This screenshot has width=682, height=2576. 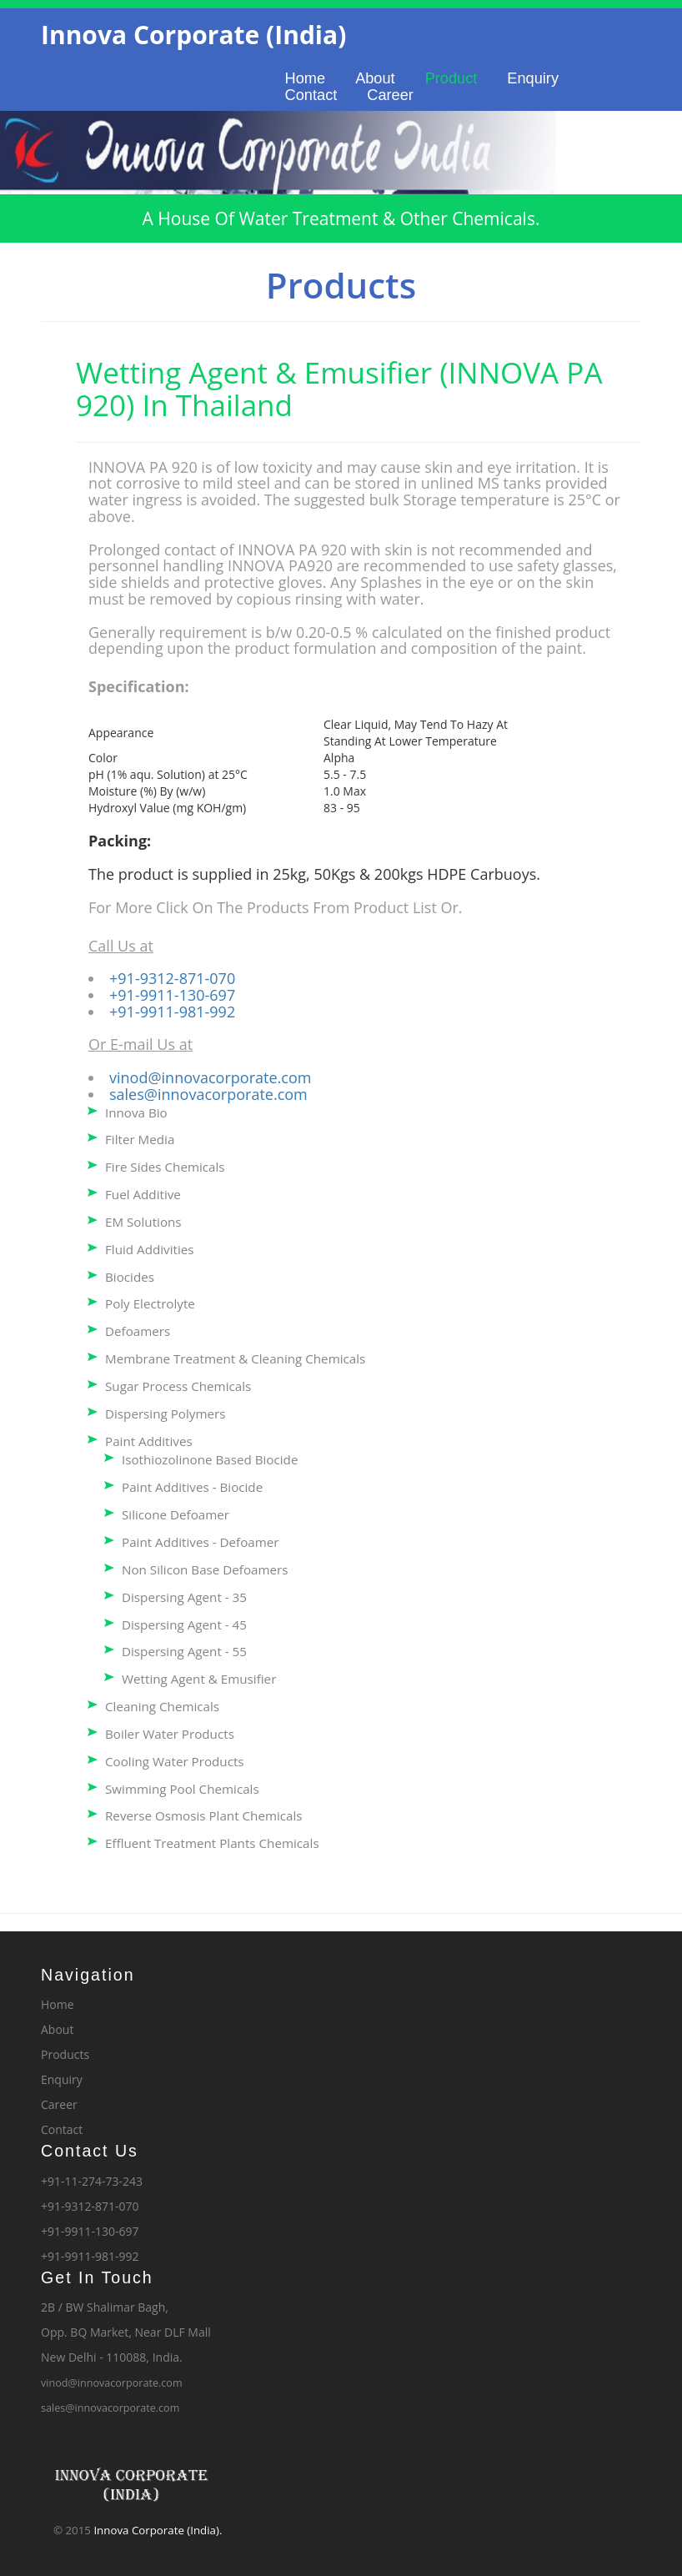 What do you see at coordinates (205, 1569) in the screenshot?
I see `Non Silicon Base Defoamers` at bounding box center [205, 1569].